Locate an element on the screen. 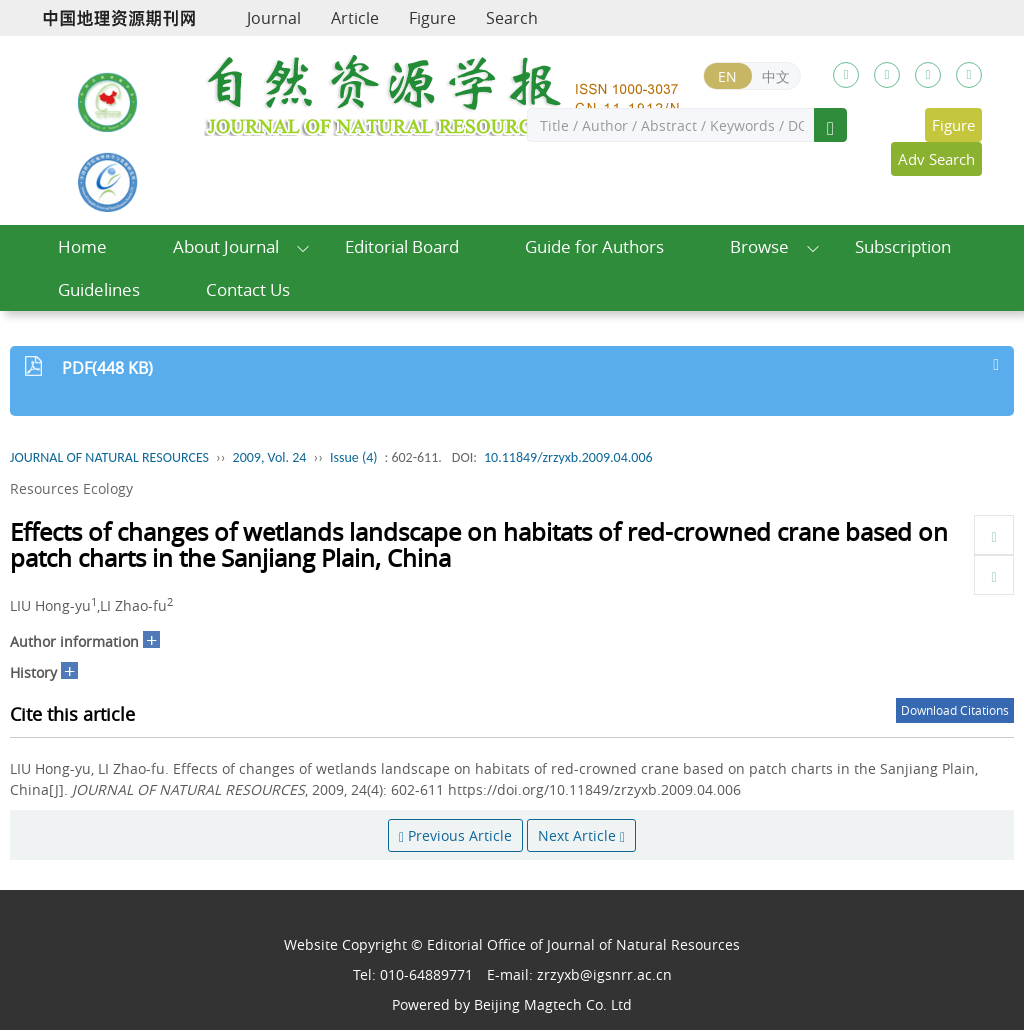 The image size is (1024, 1030). Next Article is located at coordinates (581, 835).